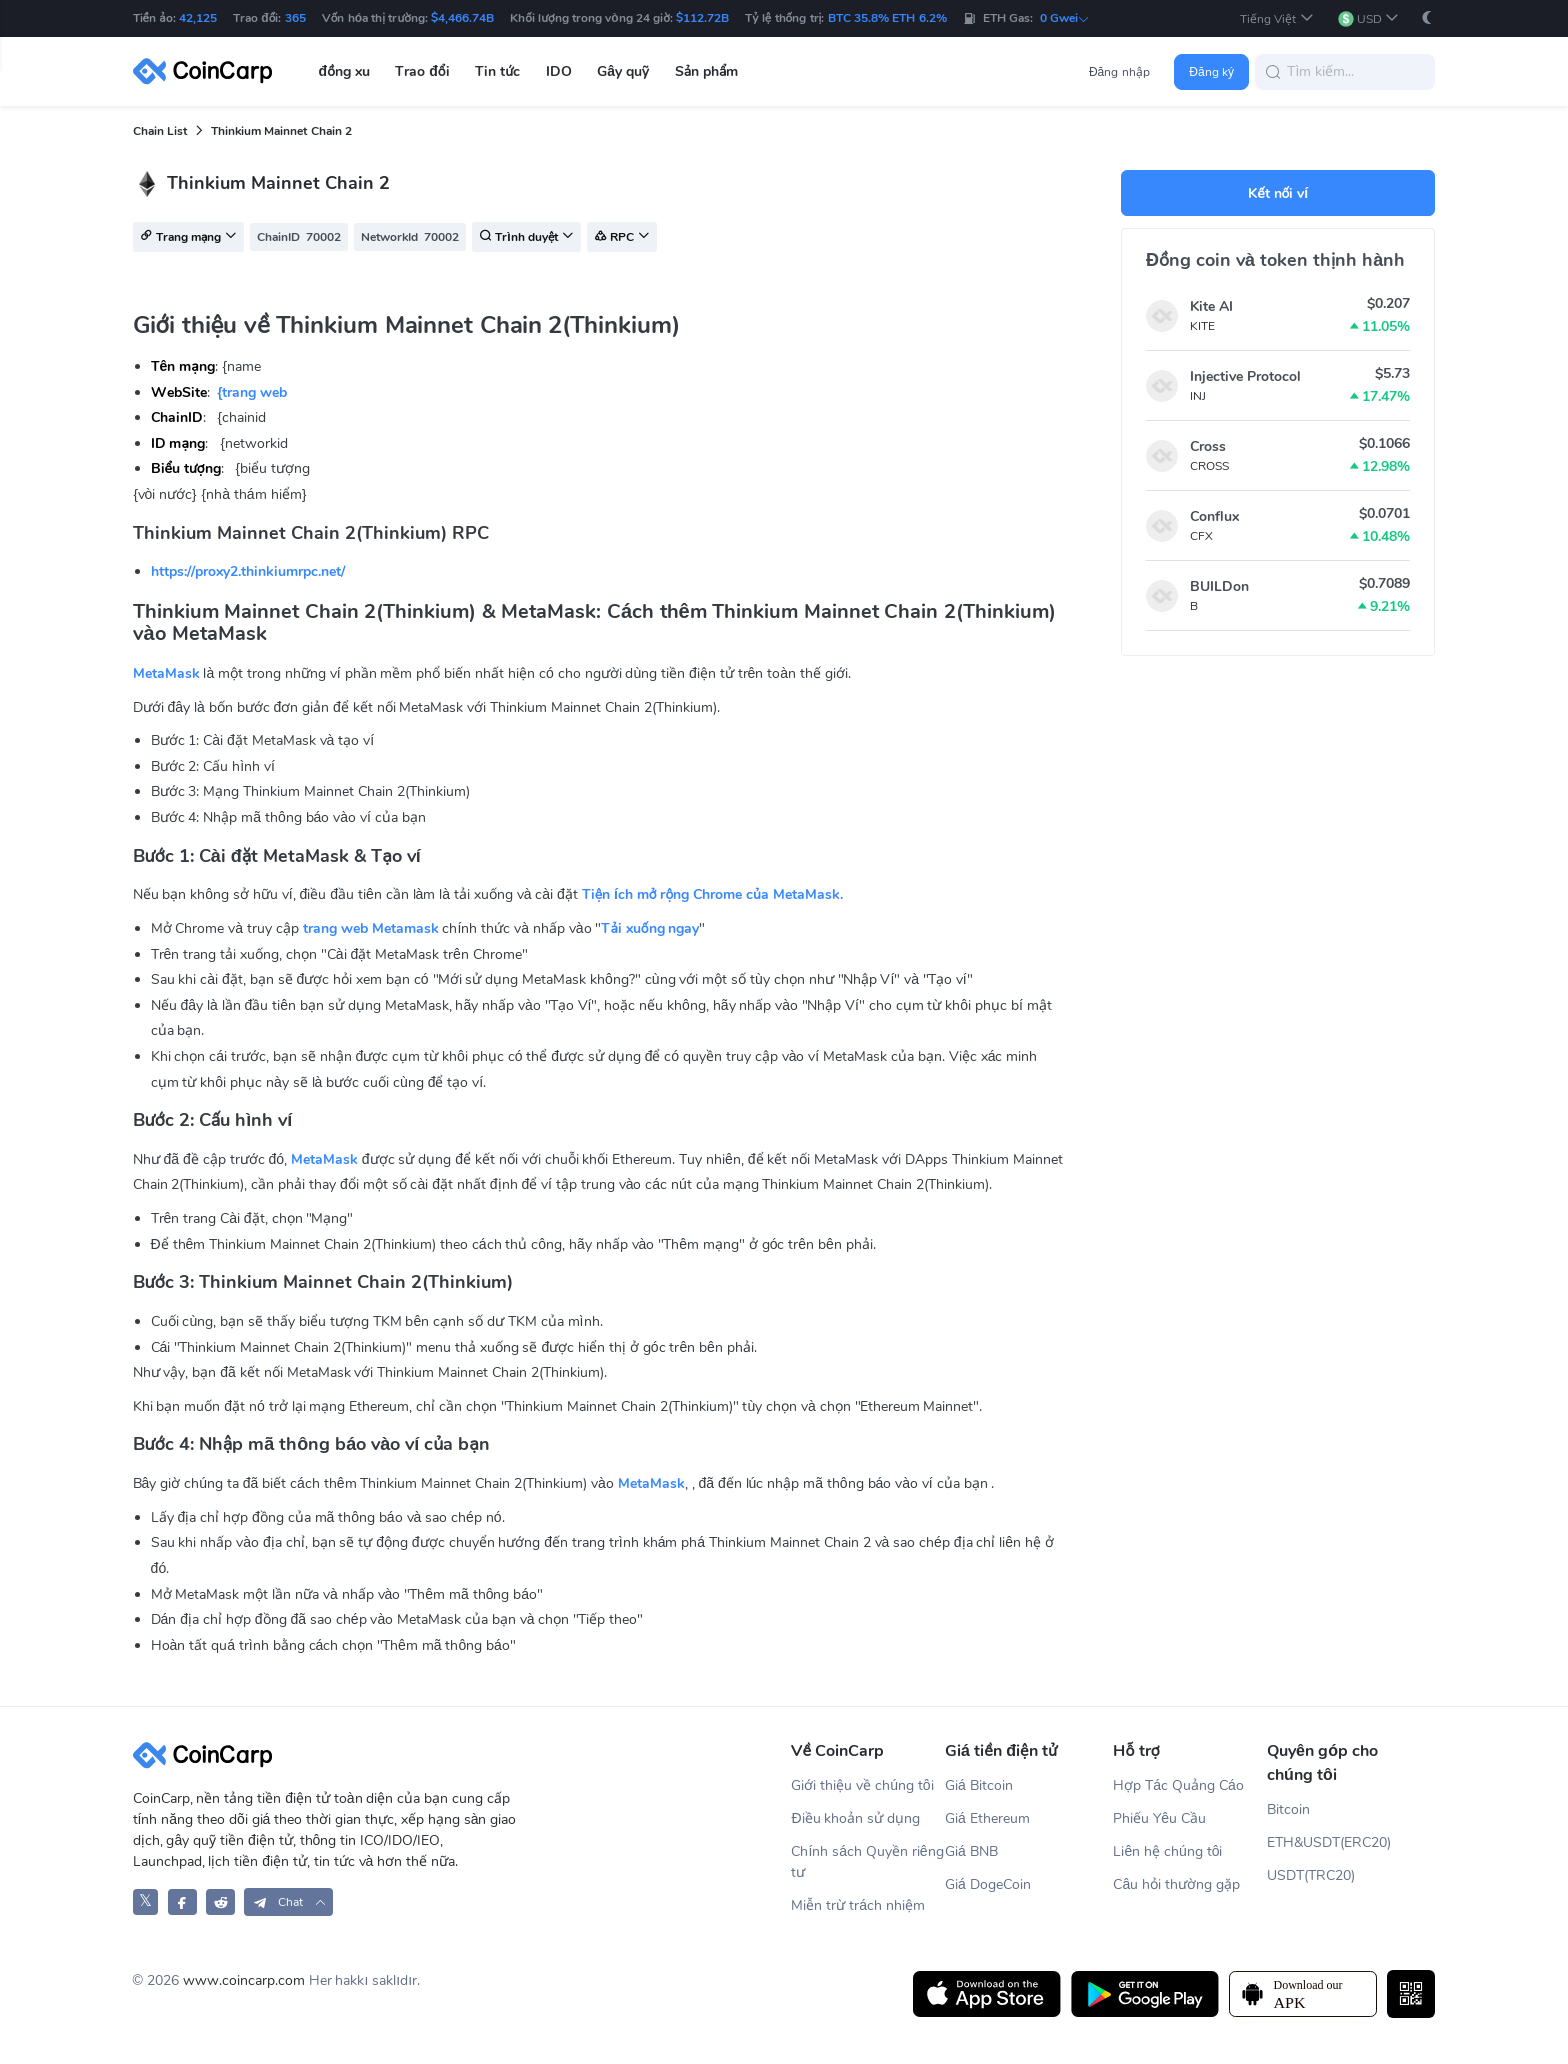  I want to click on [CoinCarp Logo], so click(208, 71).